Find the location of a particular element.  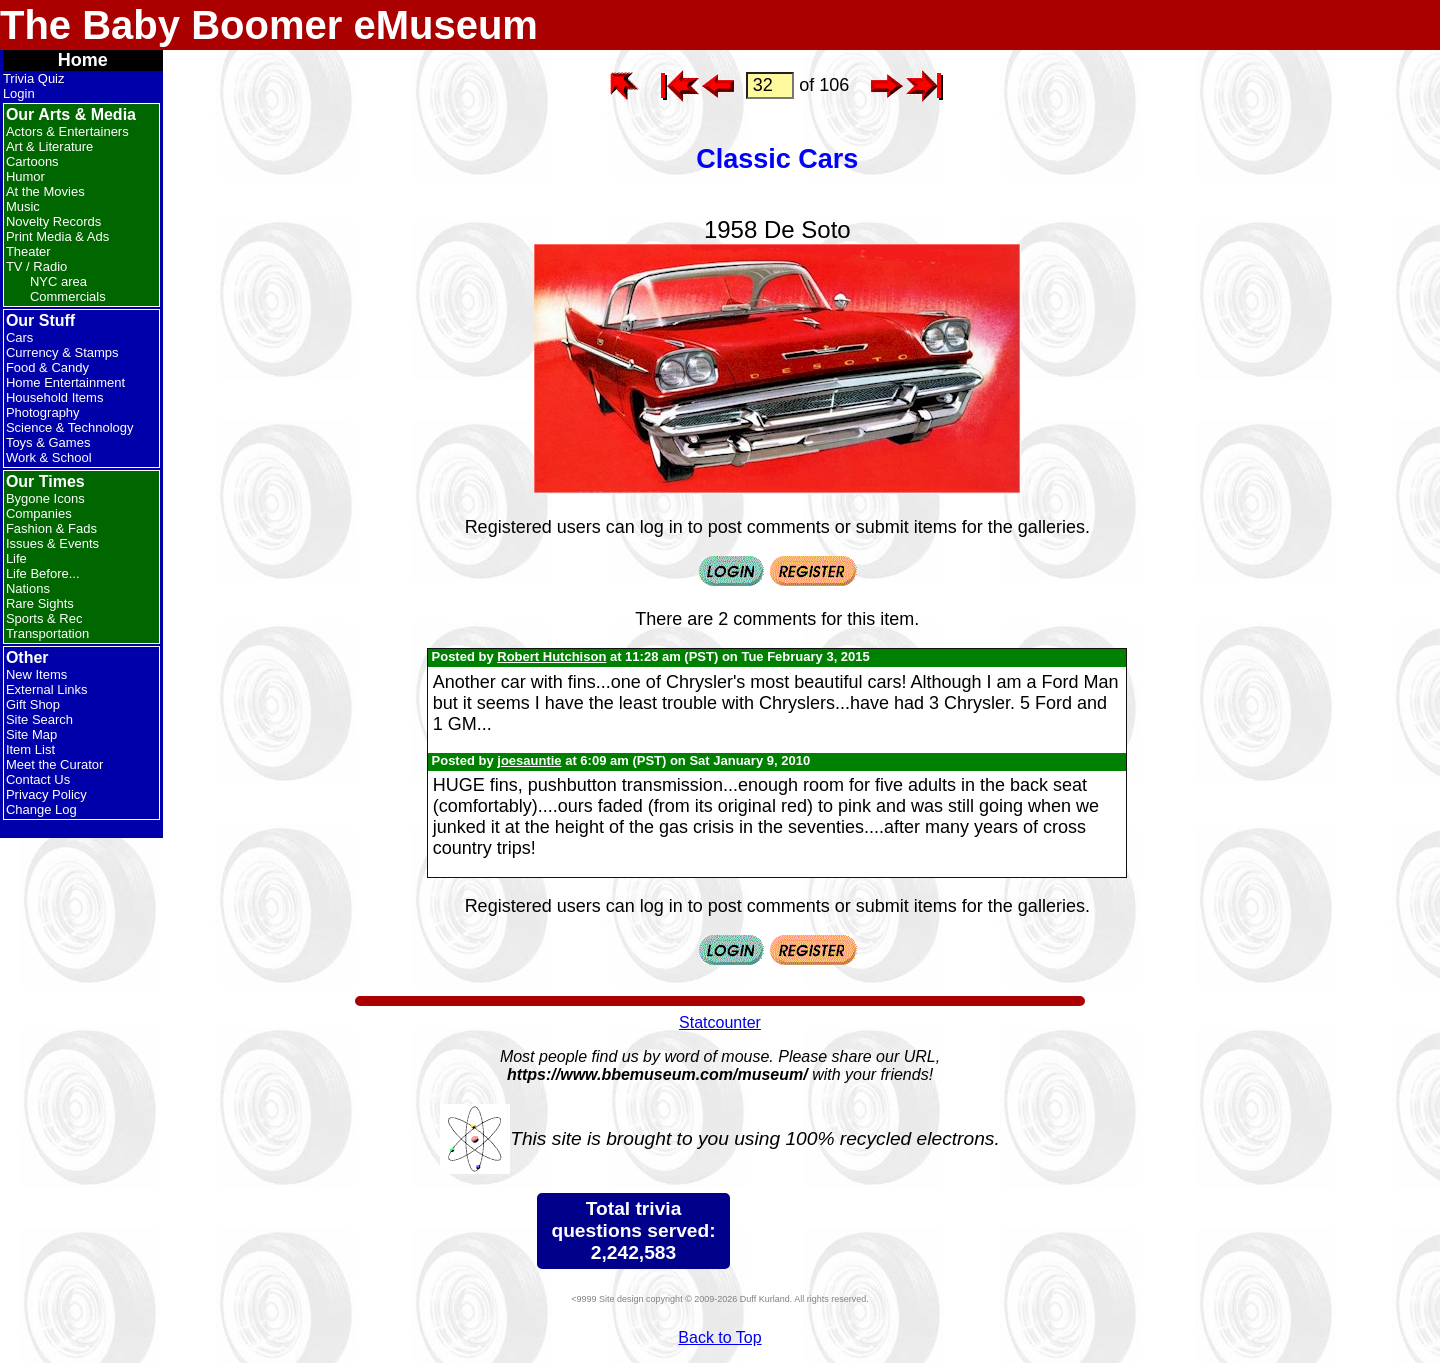

Print Media & Ads is located at coordinates (57, 236).